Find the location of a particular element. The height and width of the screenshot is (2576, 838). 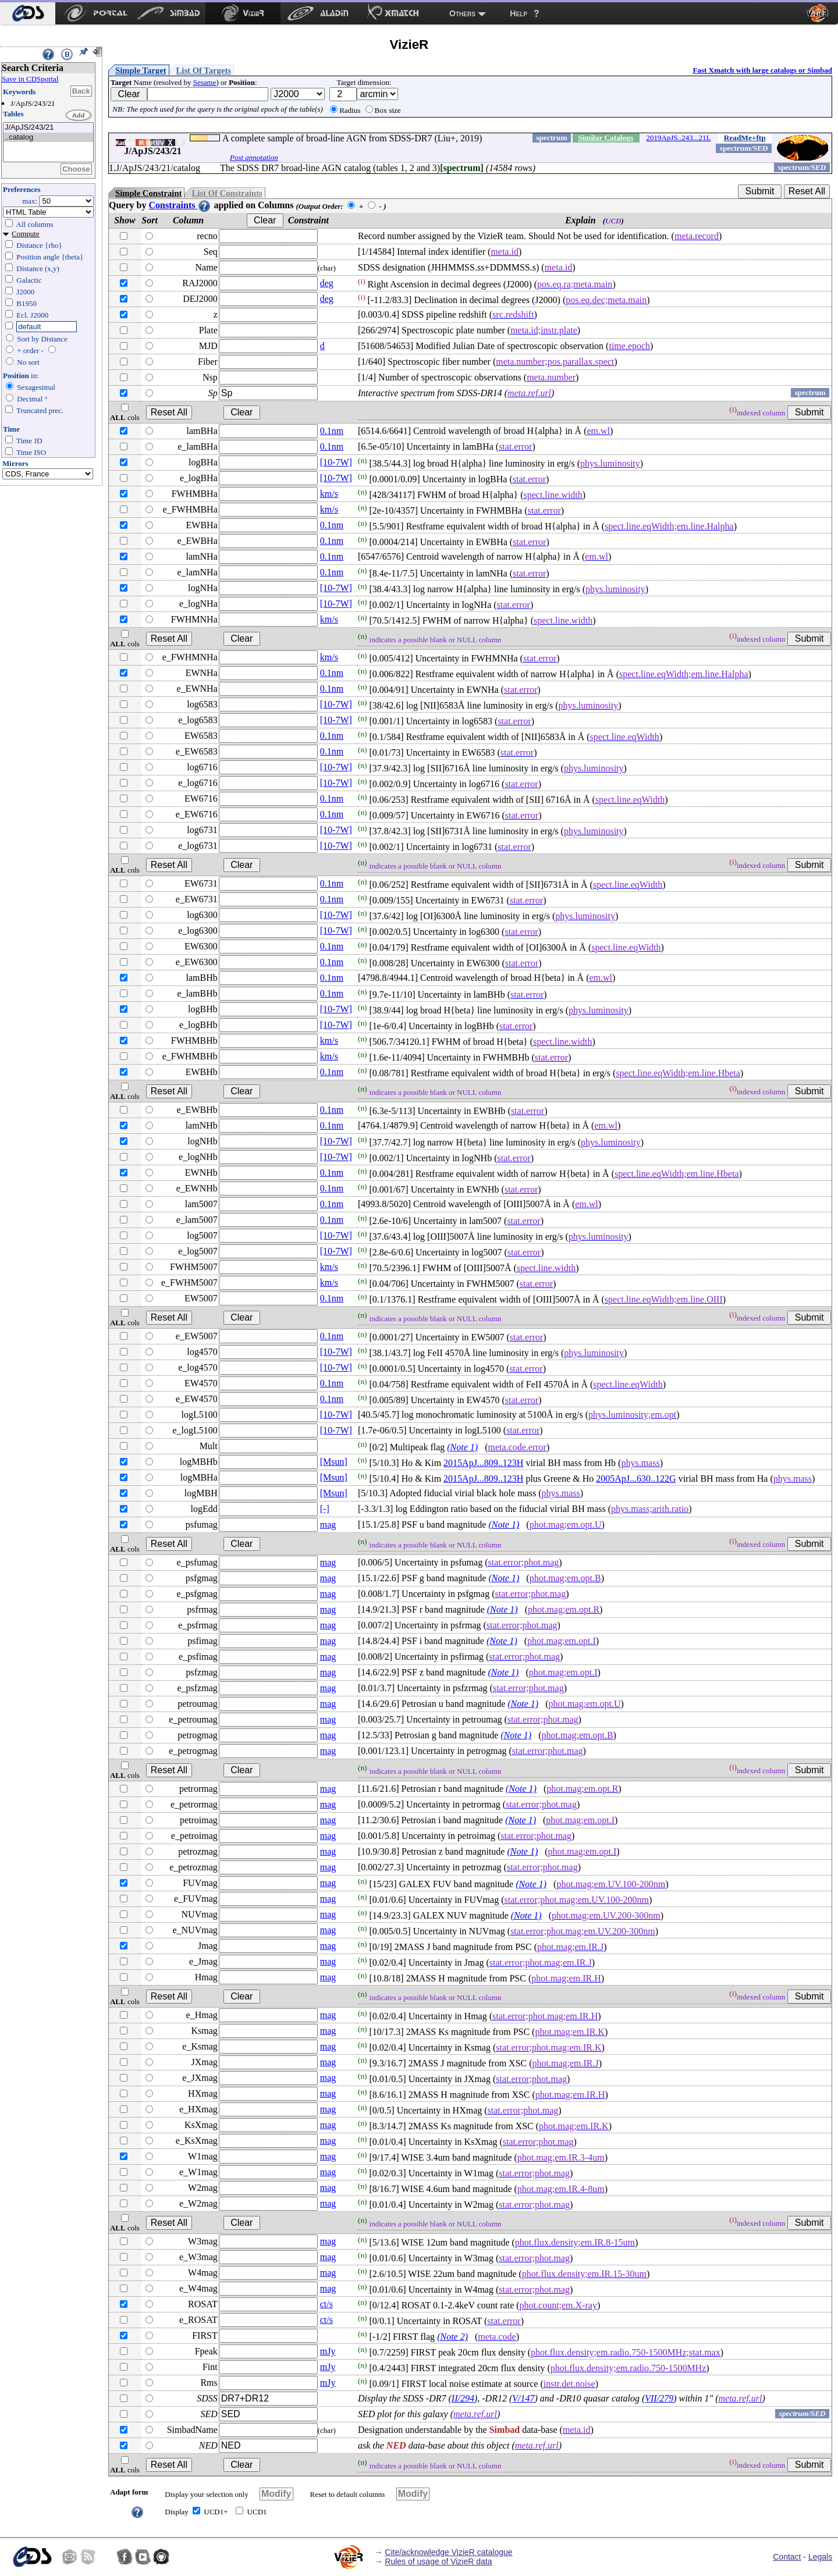

0.1nm is located at coordinates (331, 431).